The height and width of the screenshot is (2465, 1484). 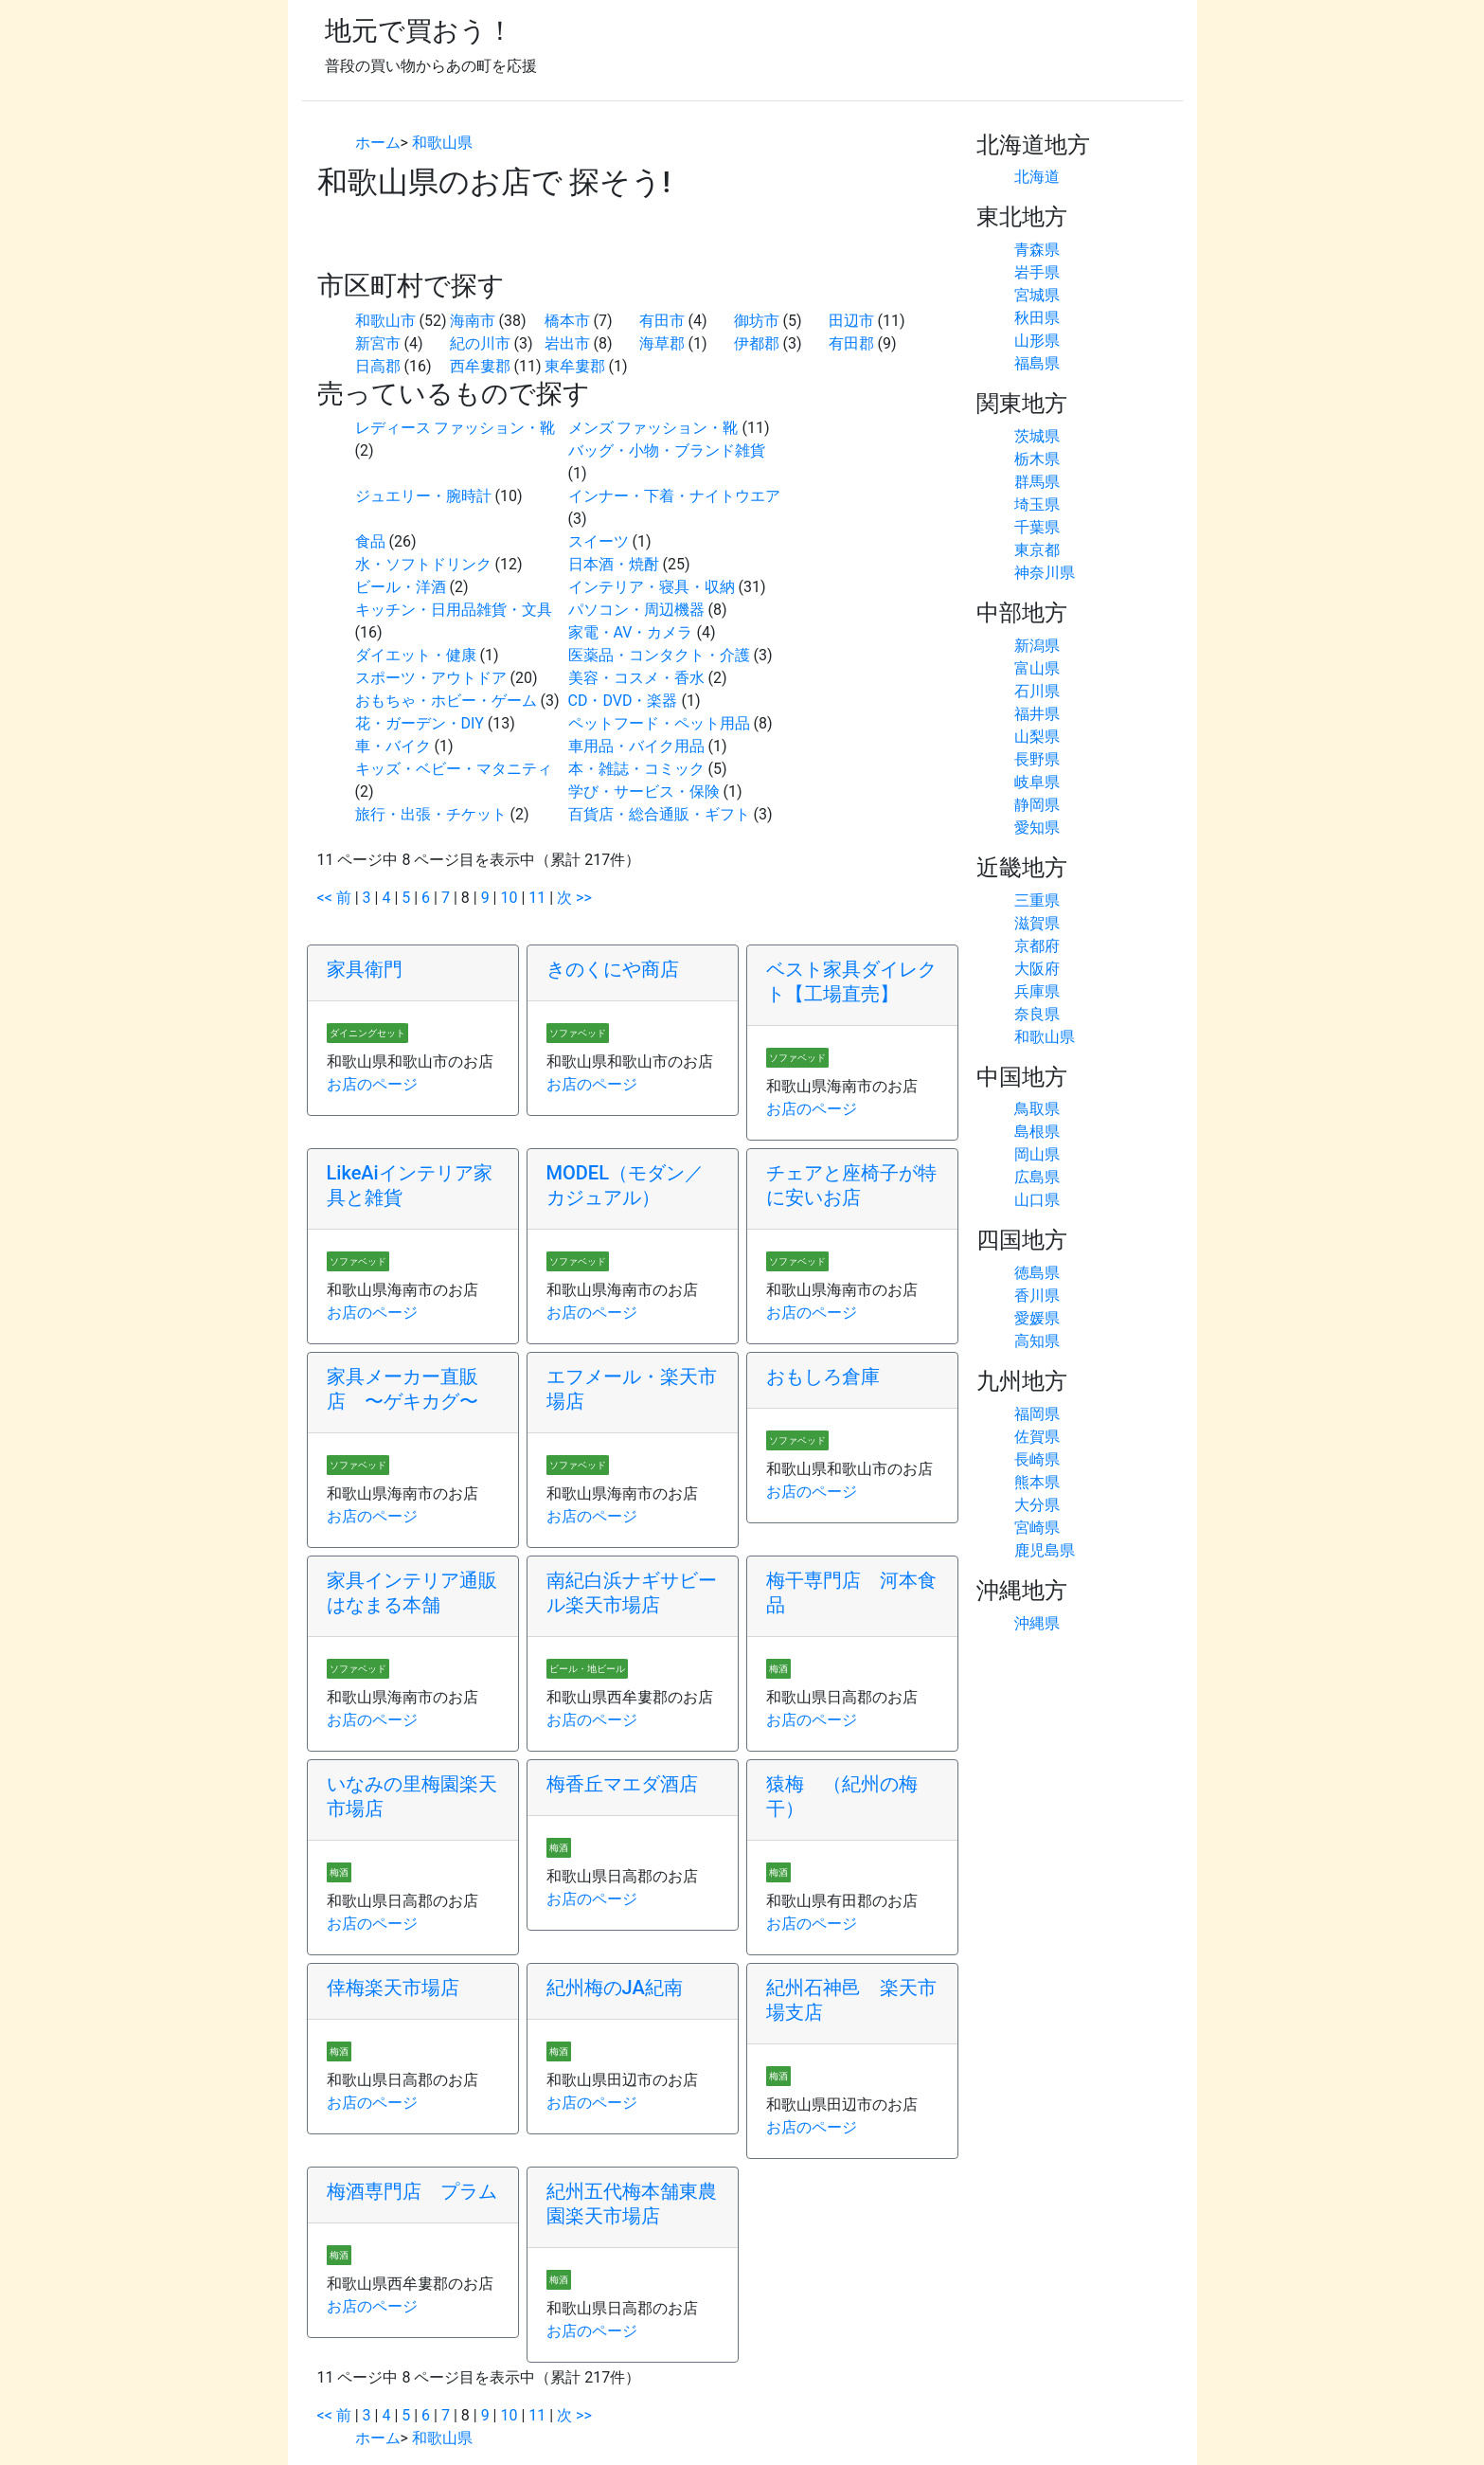 I want to click on 島根県, so click(x=1037, y=1132).